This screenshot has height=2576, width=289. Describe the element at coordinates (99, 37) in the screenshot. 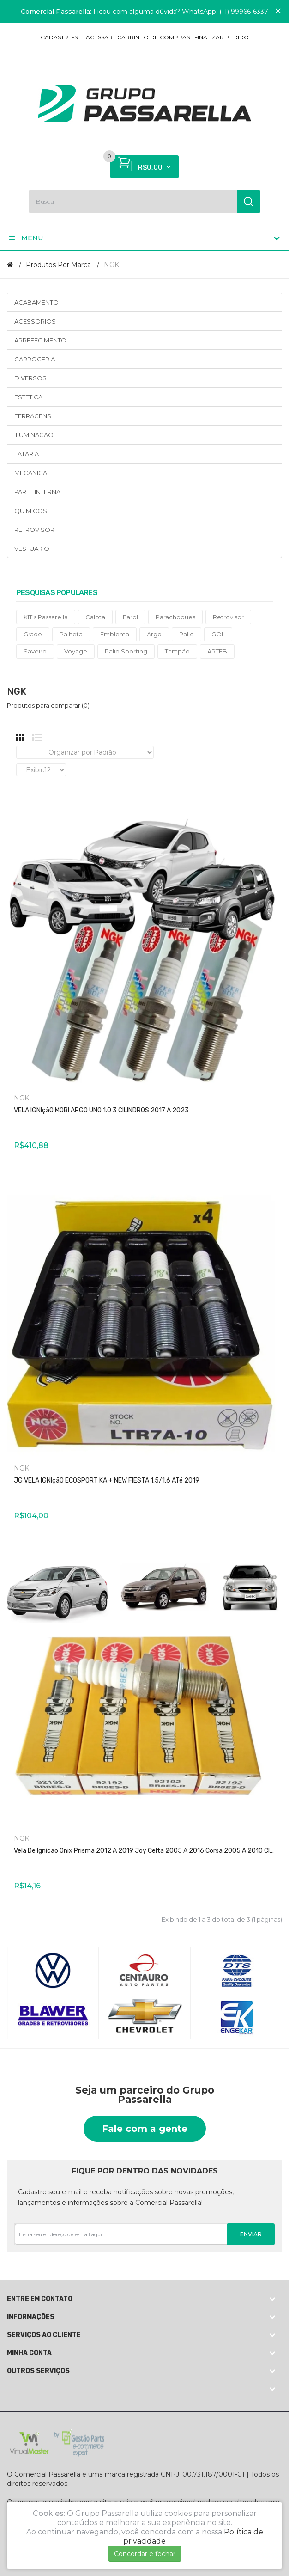

I see `Acessar` at that location.